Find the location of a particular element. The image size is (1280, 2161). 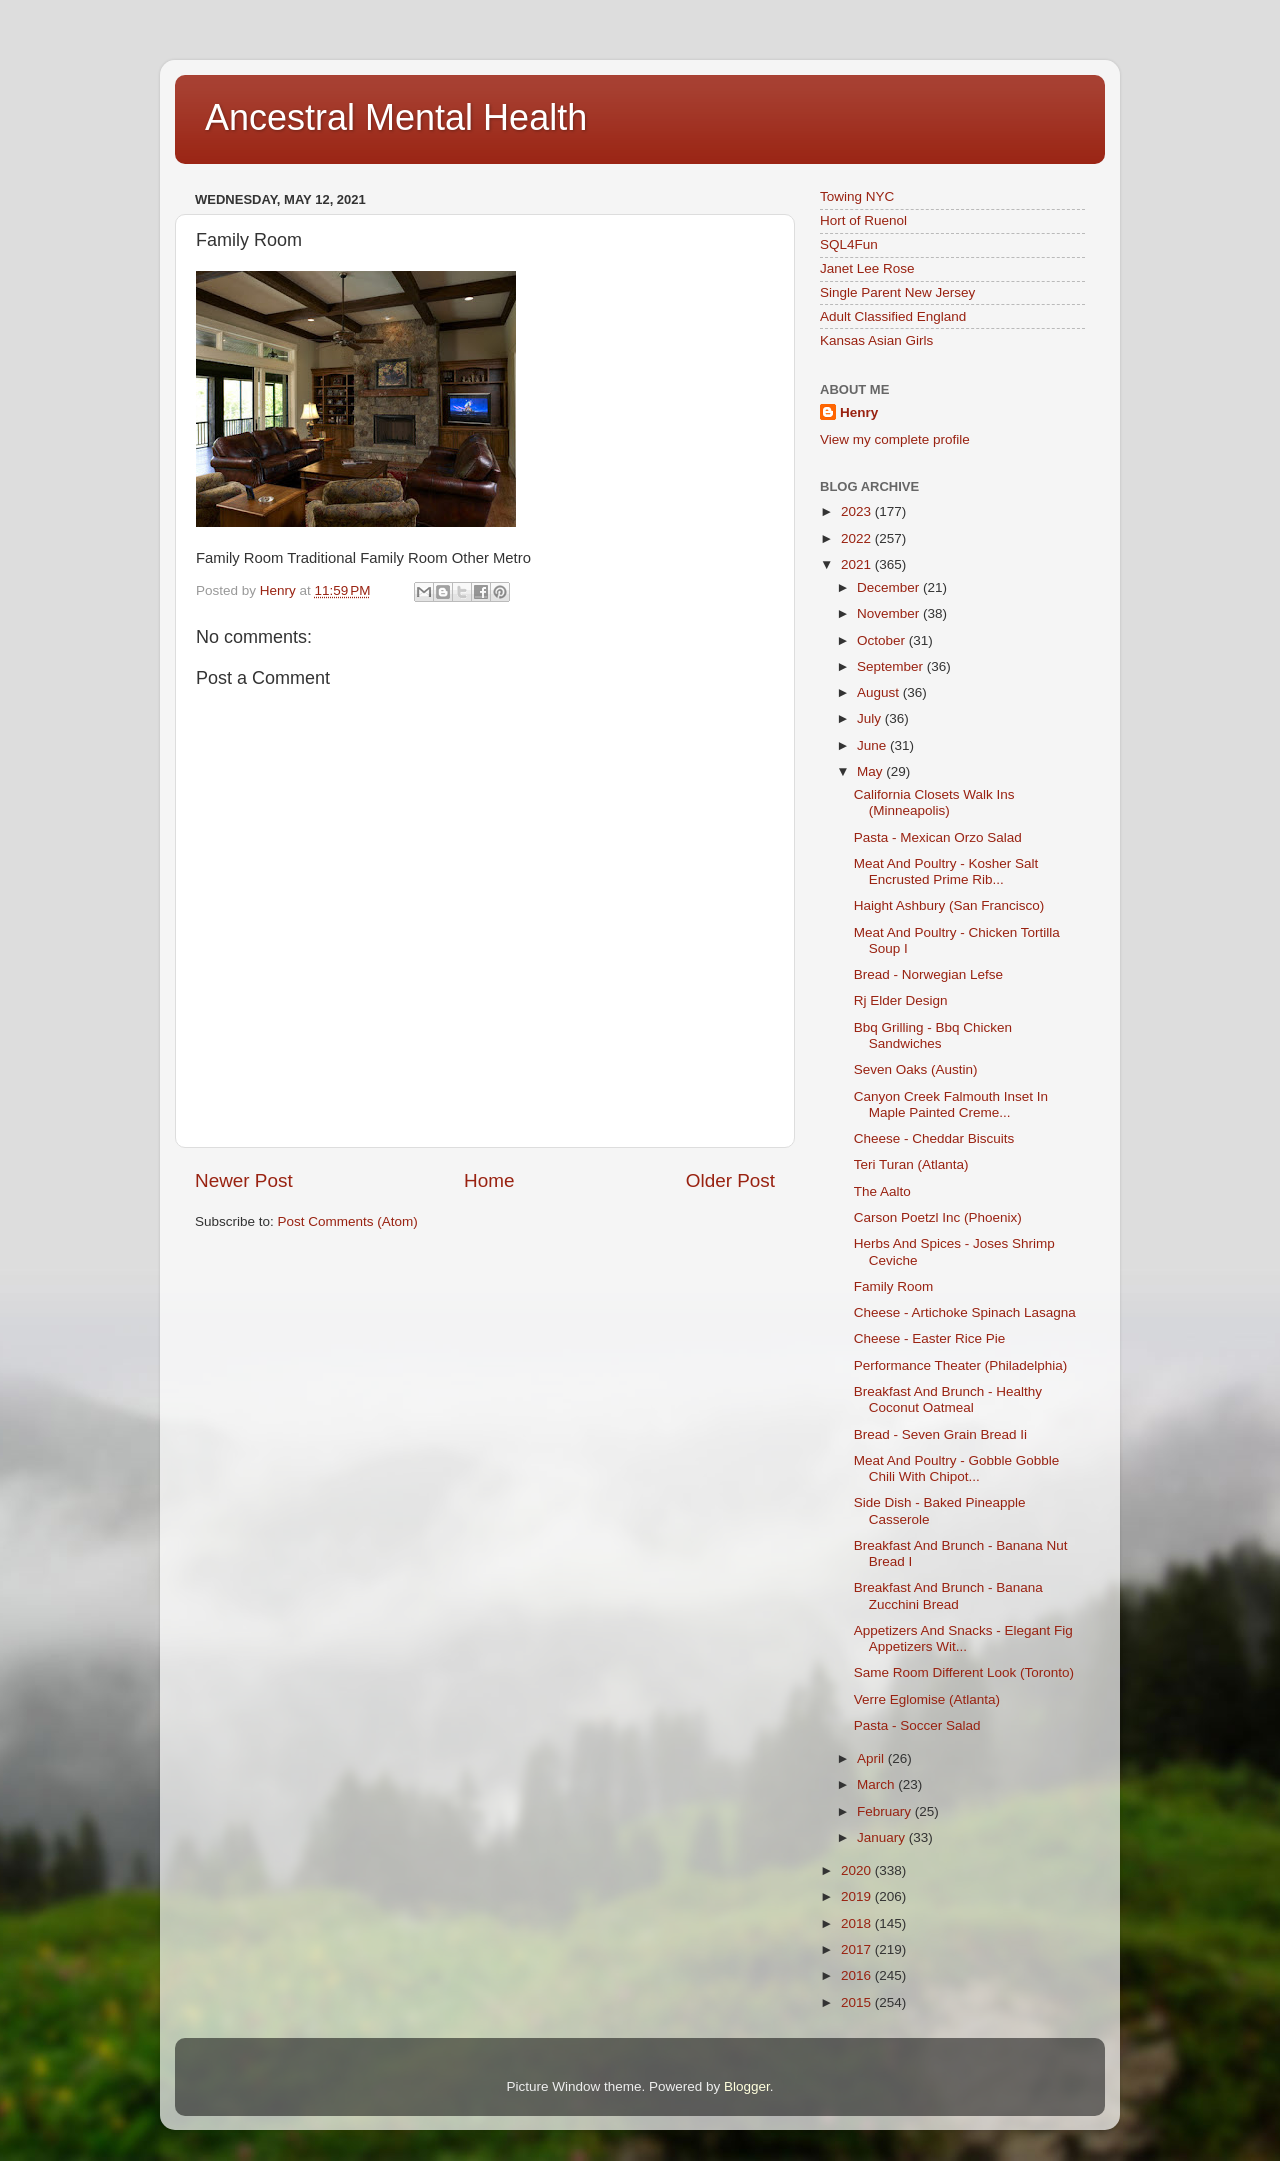

May is located at coordinates (871, 771).